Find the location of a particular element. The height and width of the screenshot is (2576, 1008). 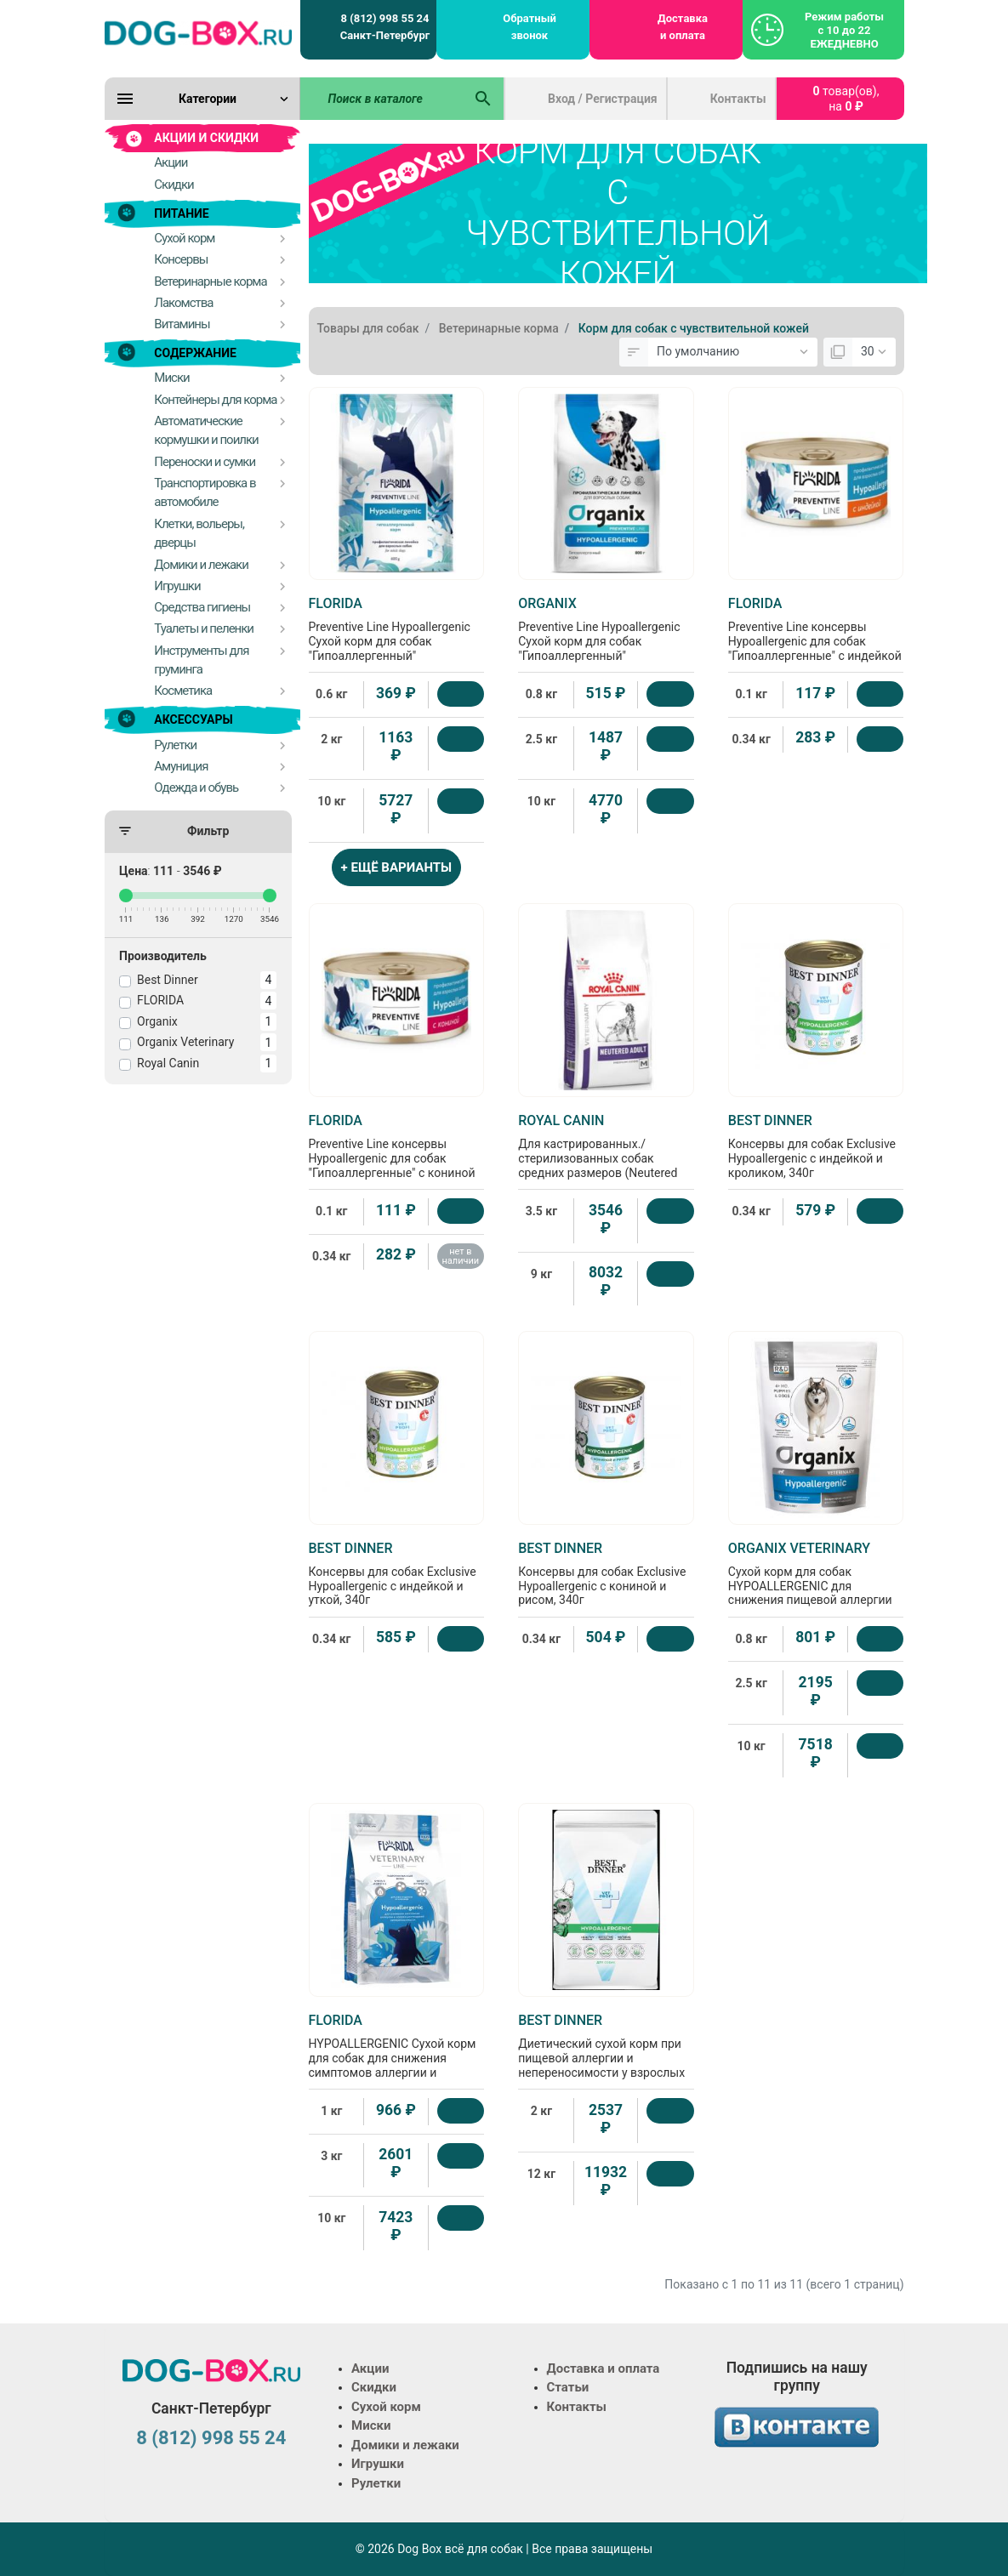

Контакты is located at coordinates (738, 98).